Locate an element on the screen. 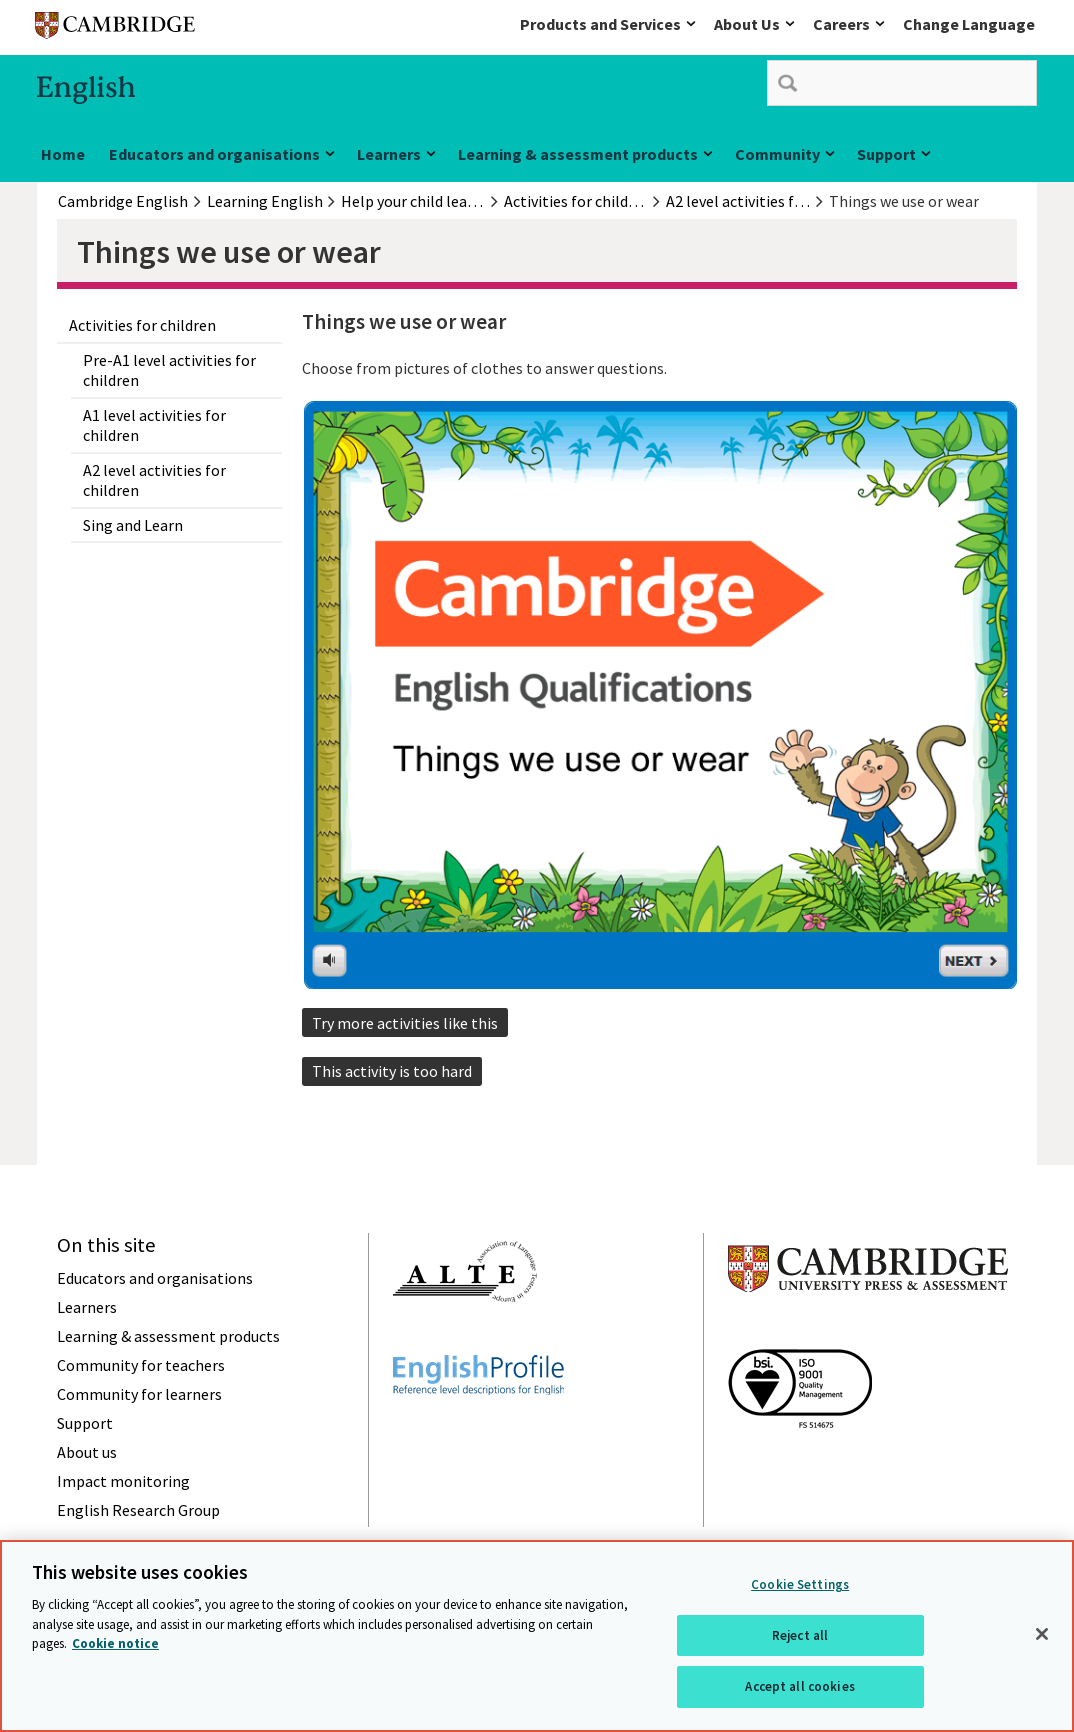 The width and height of the screenshot is (1074, 1732). Change Language is located at coordinates (969, 24).